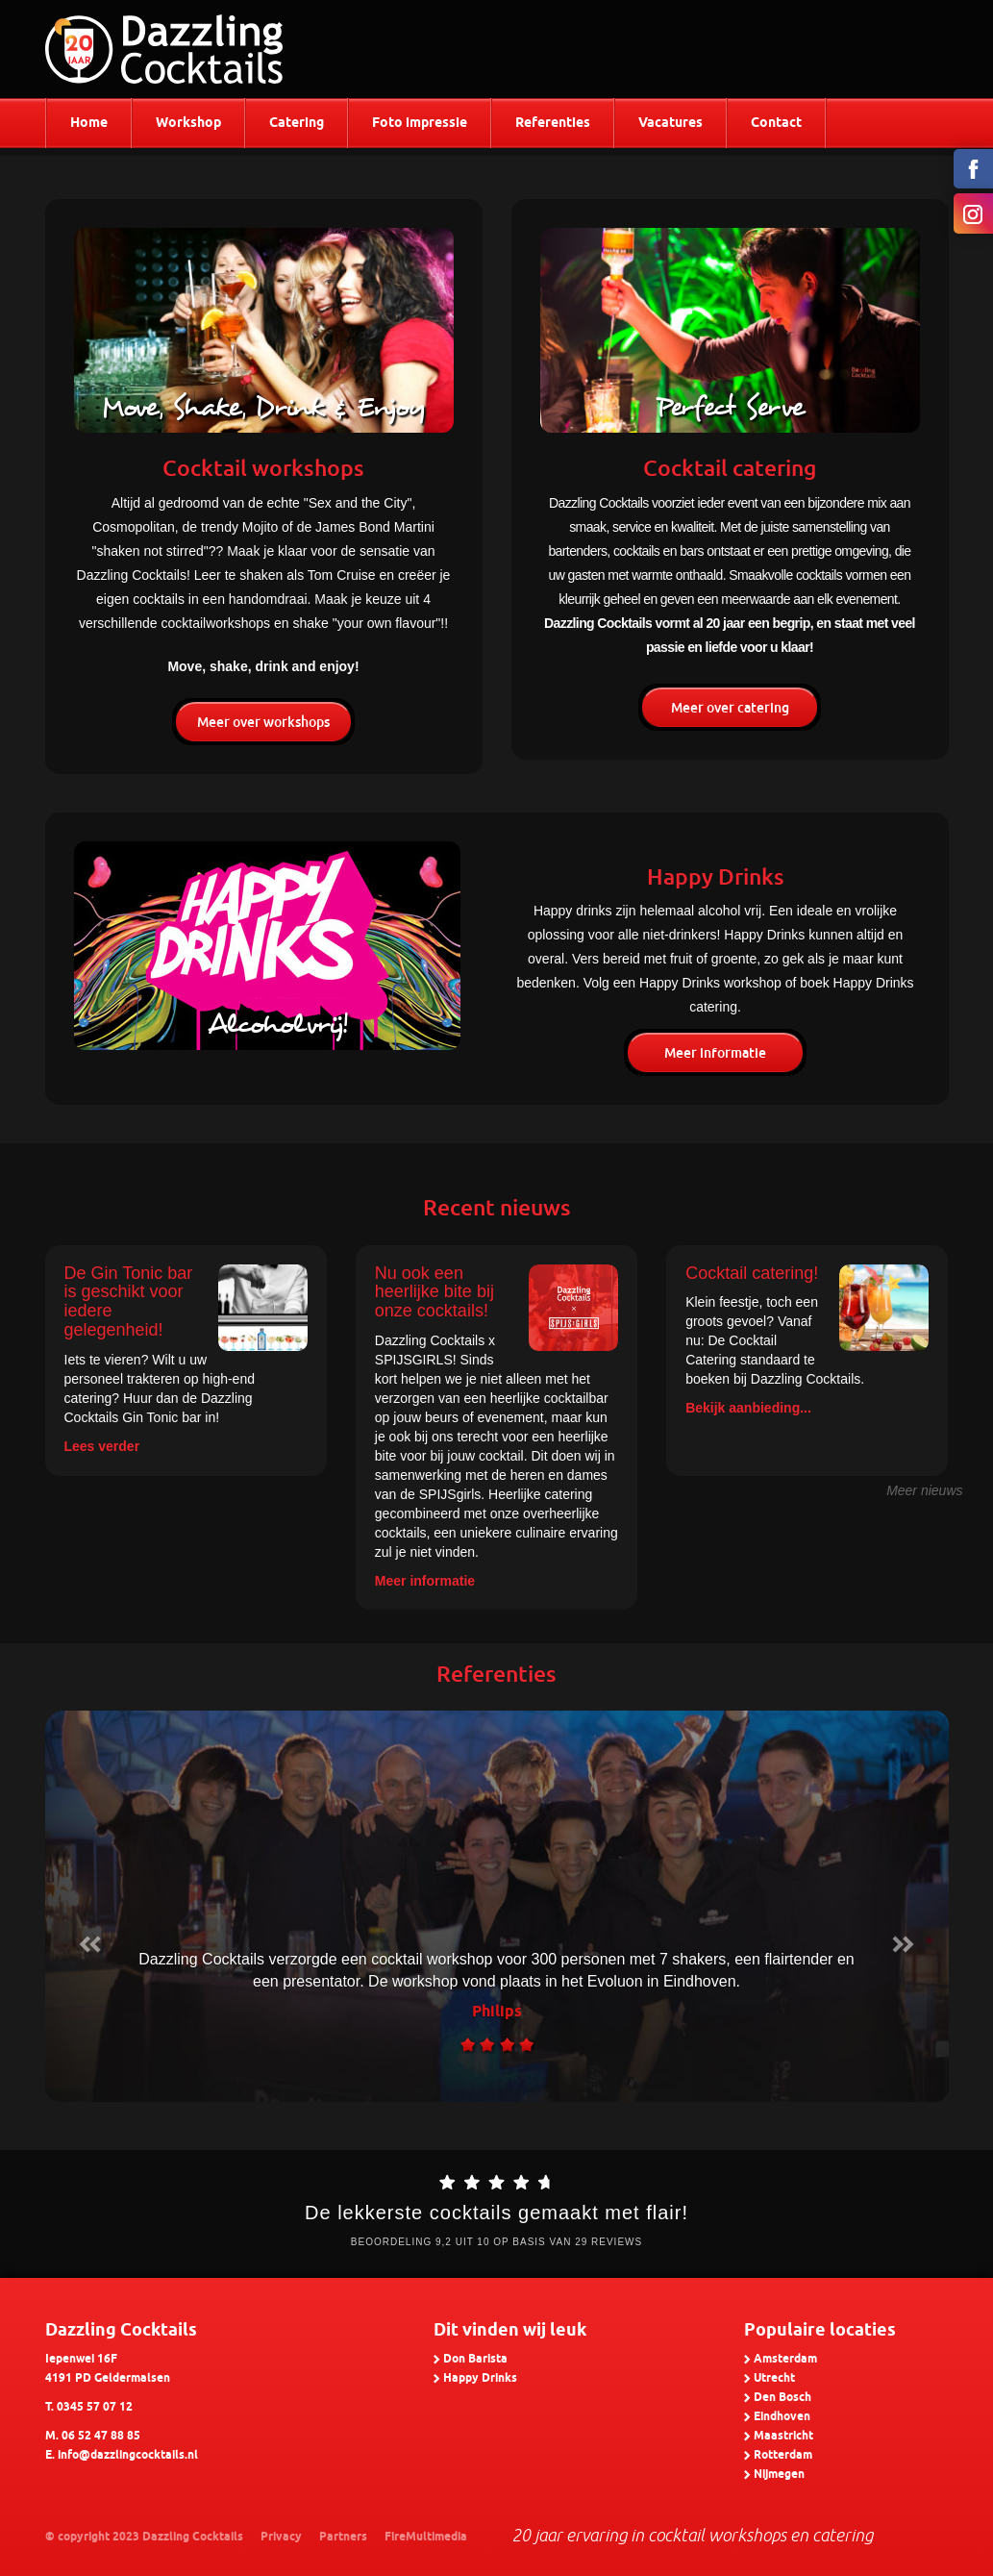 This screenshot has width=993, height=2576. Describe the element at coordinates (779, 2474) in the screenshot. I see `Nijmegen` at that location.